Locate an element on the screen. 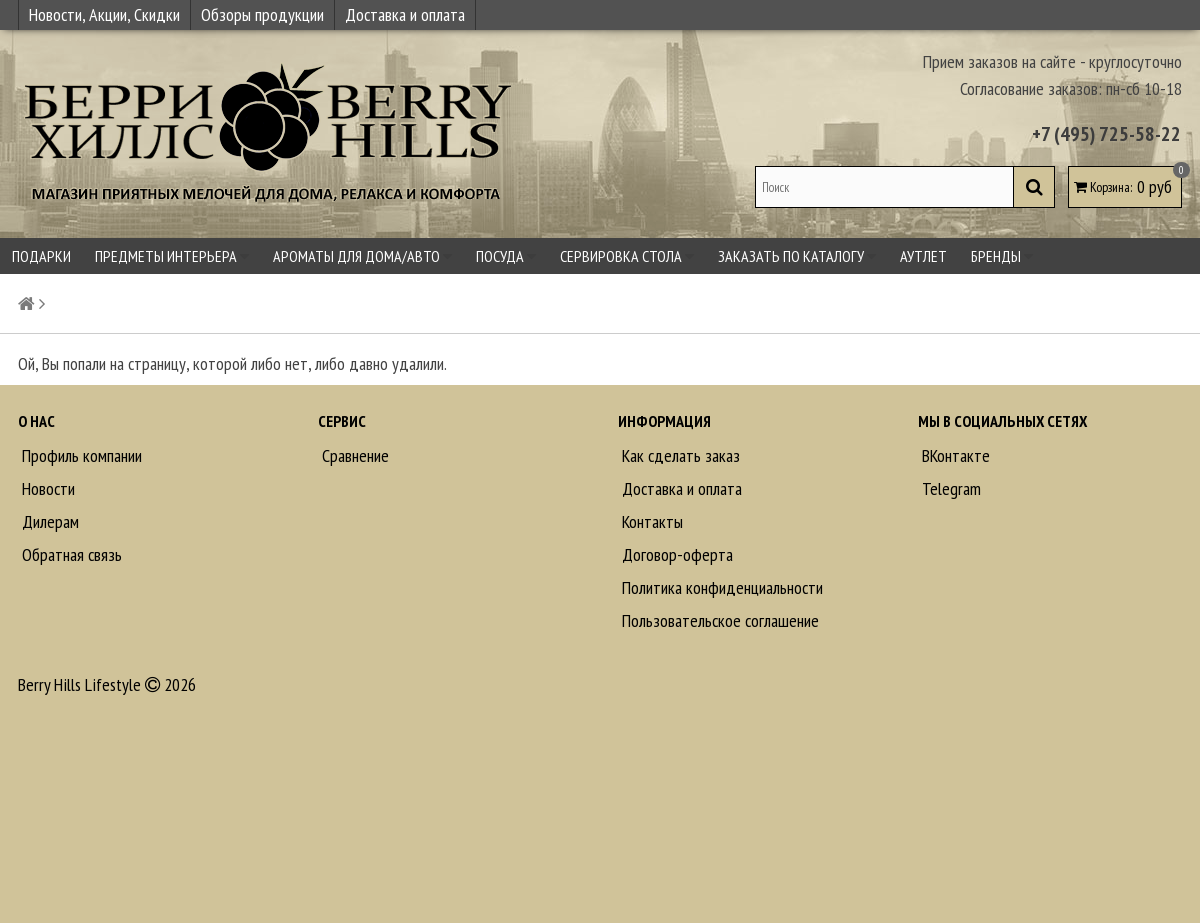 The width and height of the screenshot is (1200, 923). Аутлет is located at coordinates (923, 256).